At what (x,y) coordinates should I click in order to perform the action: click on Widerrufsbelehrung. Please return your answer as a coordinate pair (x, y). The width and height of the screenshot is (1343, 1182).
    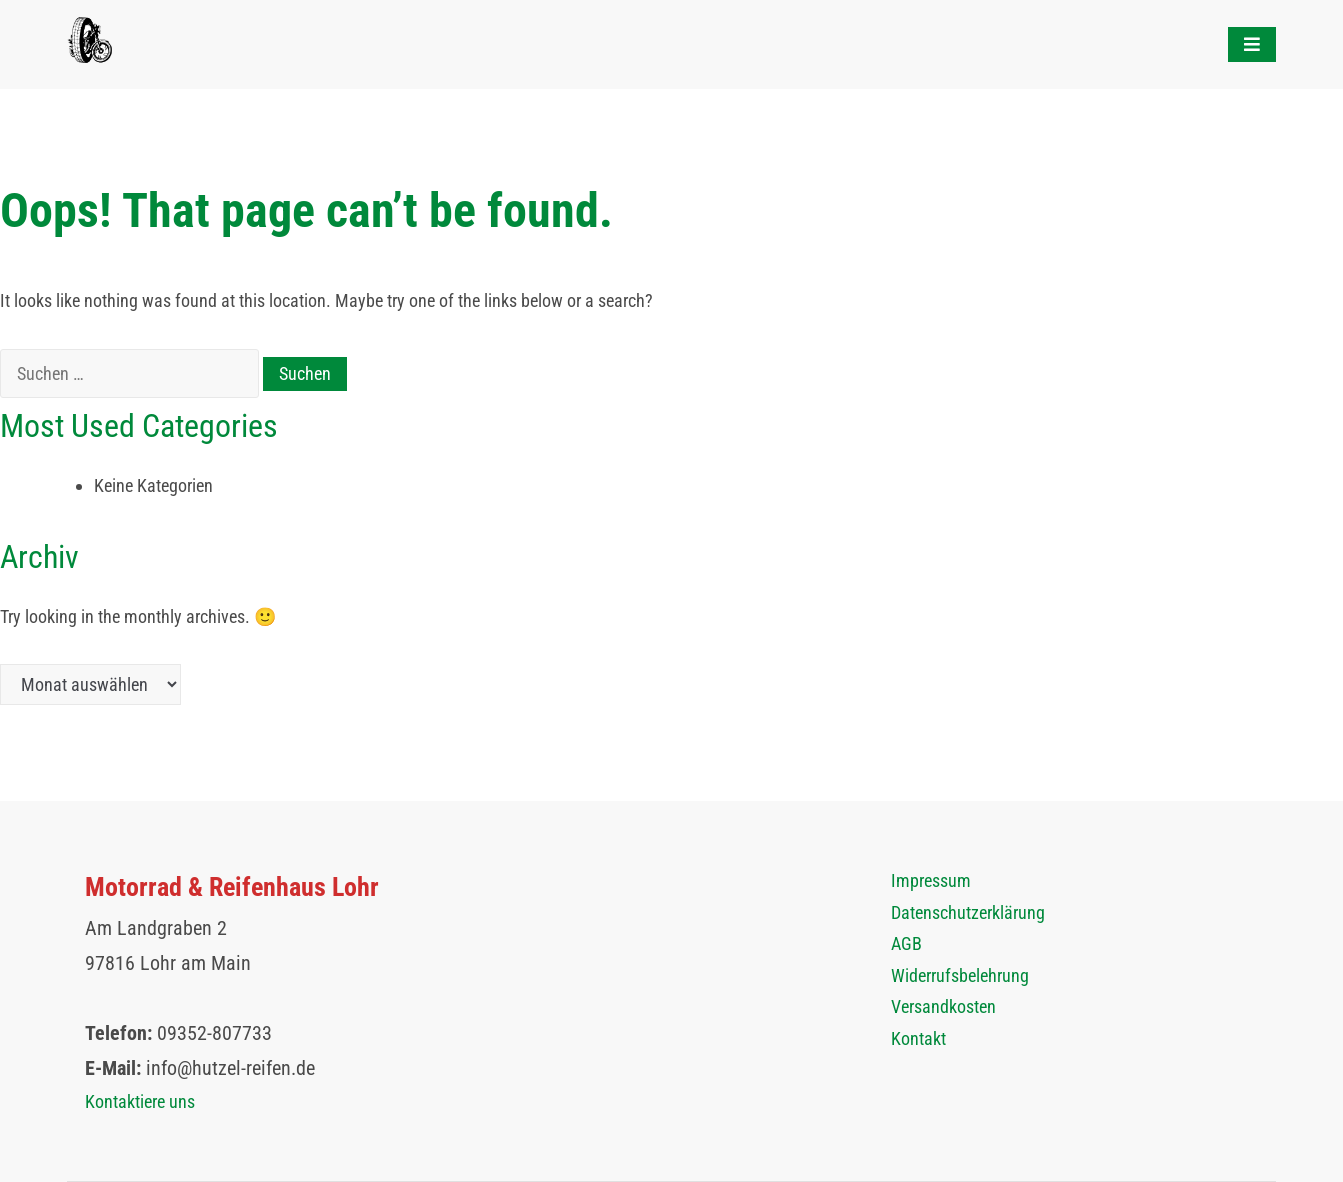
    Looking at the image, I should click on (960, 975).